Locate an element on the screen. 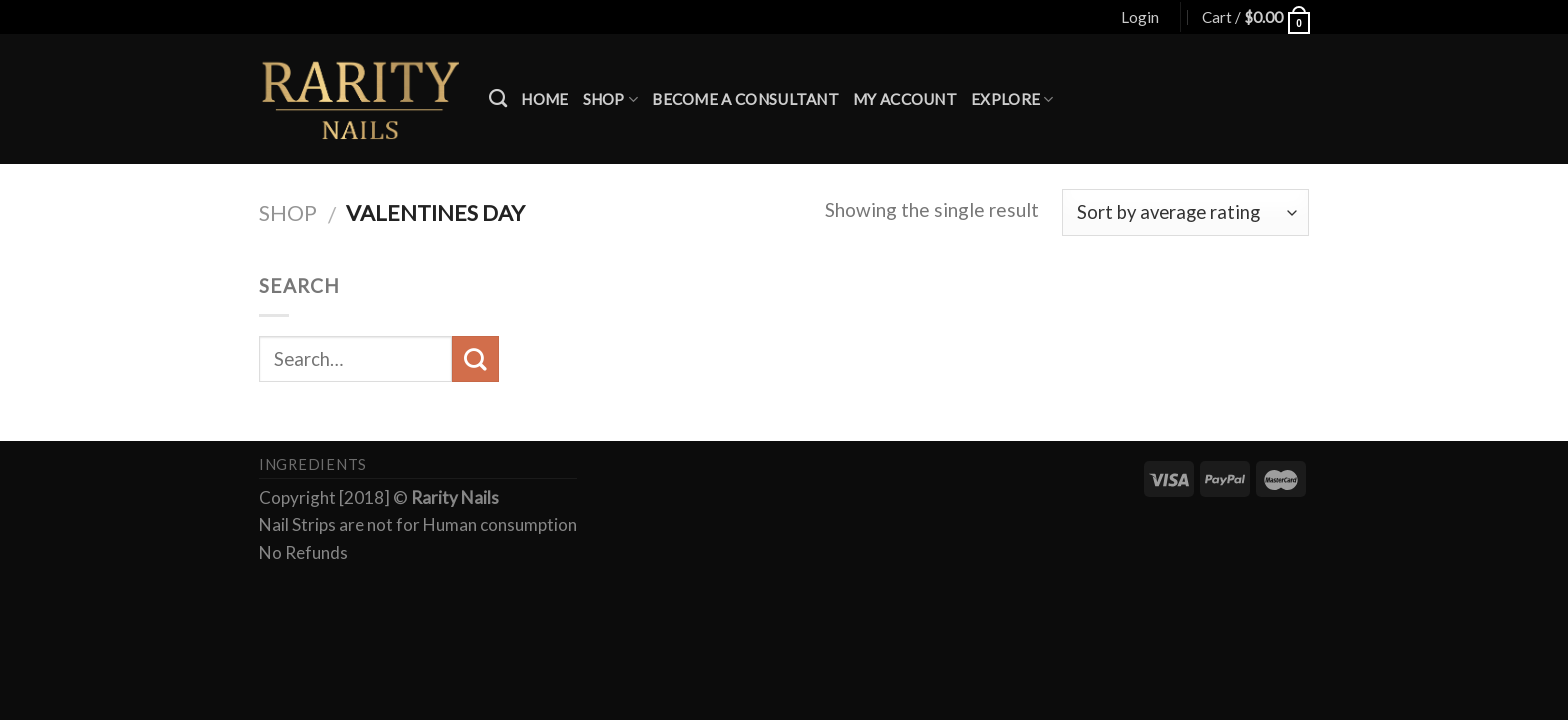 This screenshot has width=1568, height=720. Shop is located at coordinates (611, 99).